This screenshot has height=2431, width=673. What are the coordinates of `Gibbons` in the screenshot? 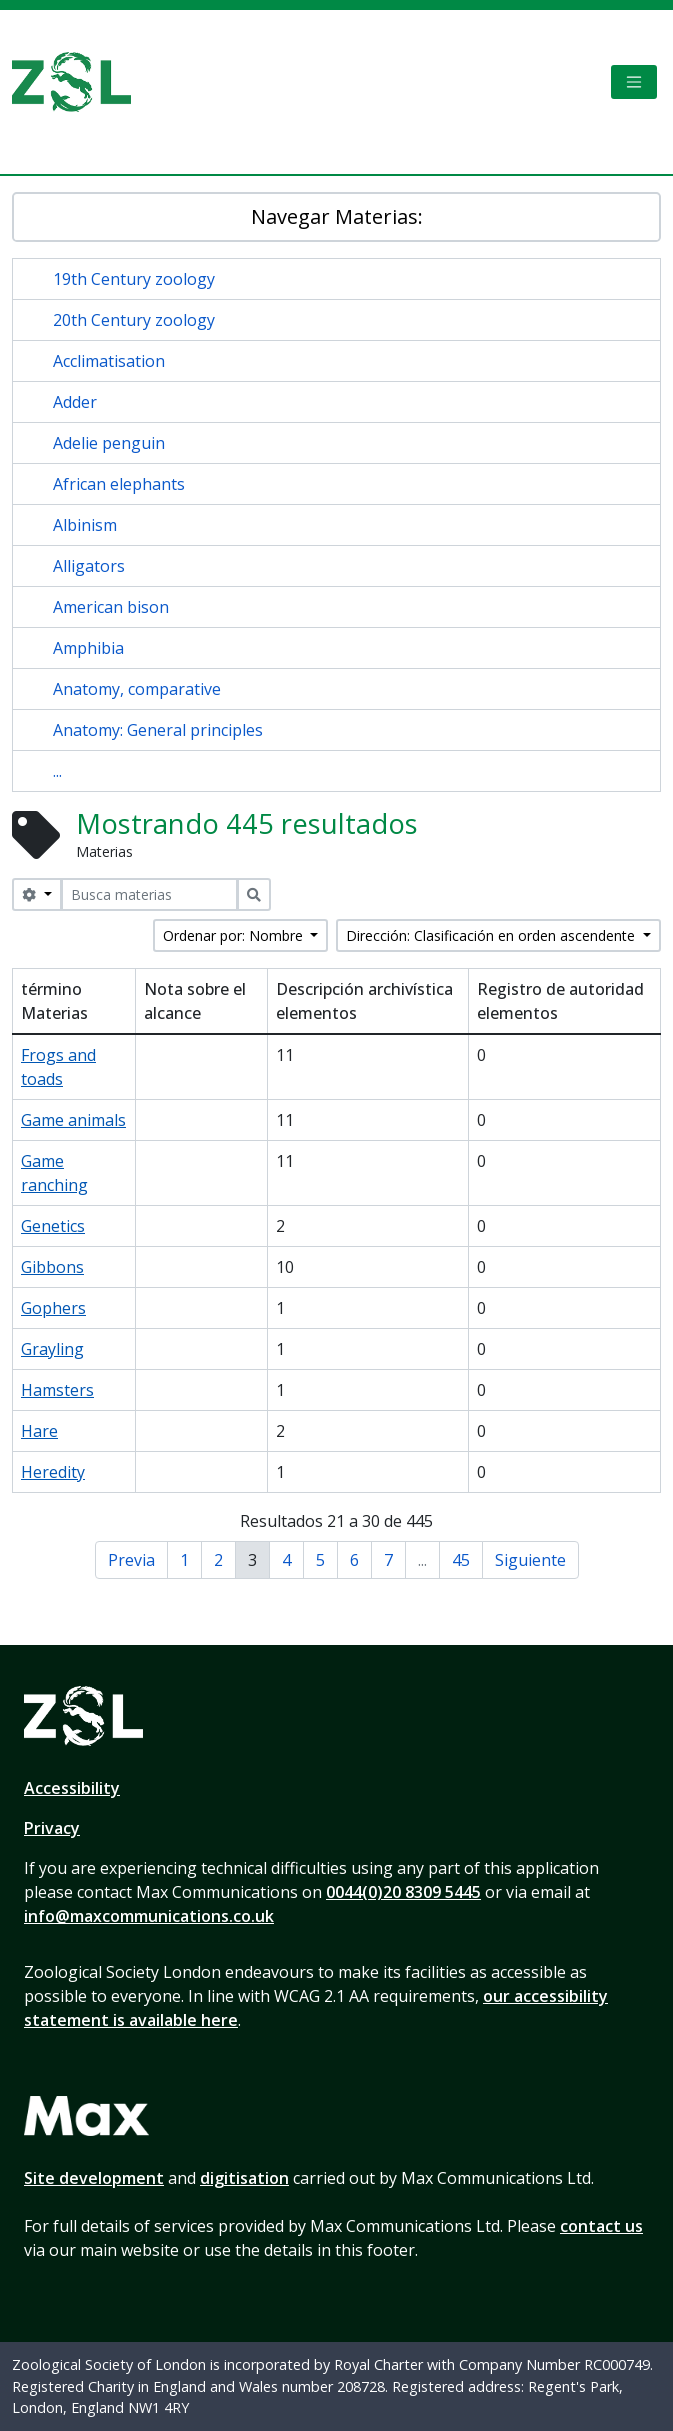 It's located at (52, 1267).